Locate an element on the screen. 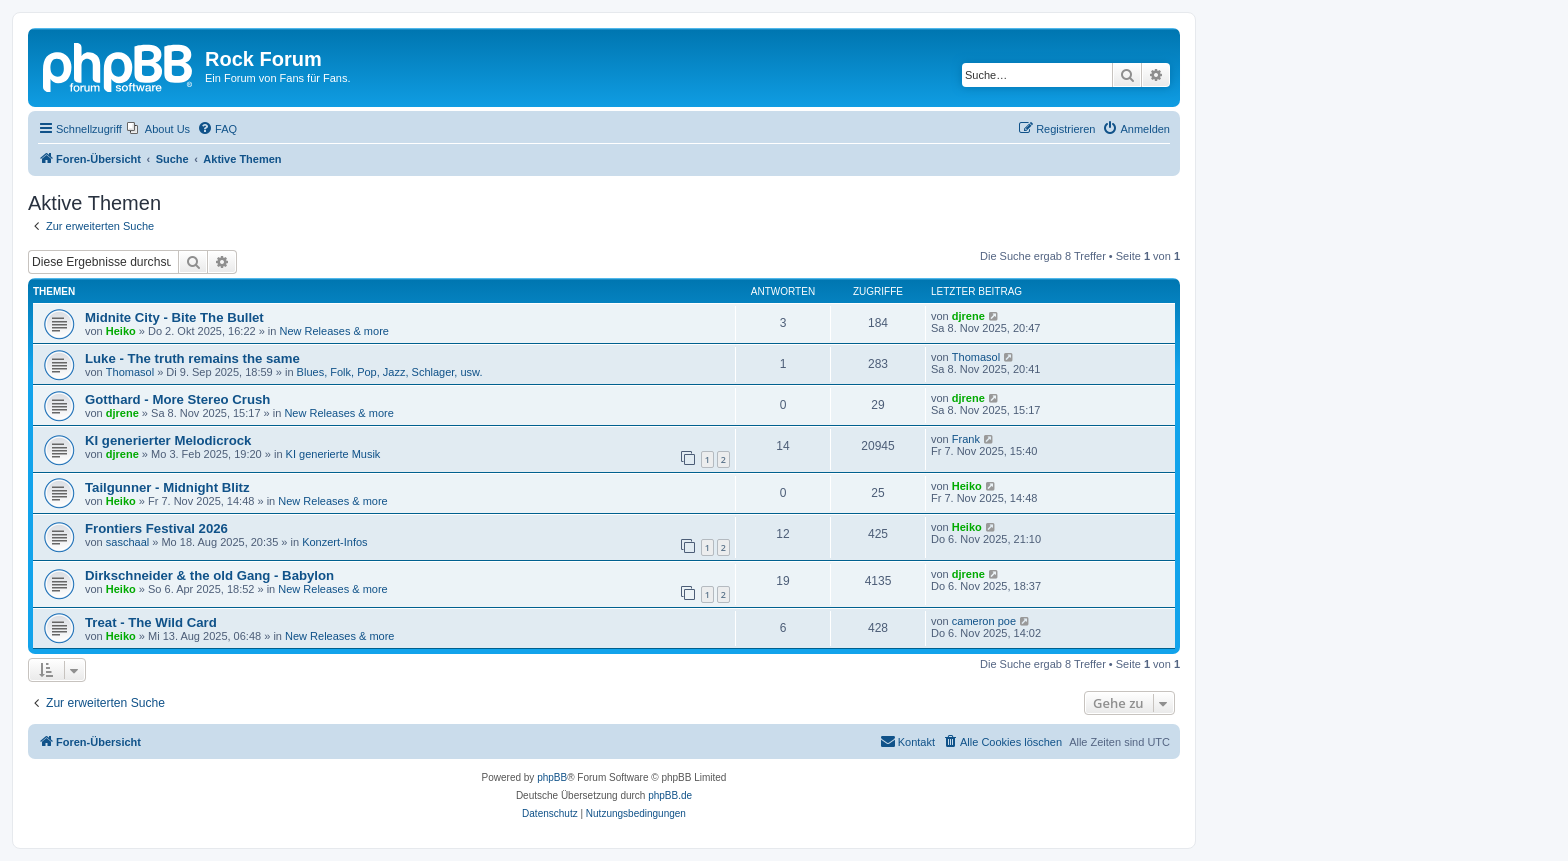 This screenshot has height=861, width=1568. [menuitem] is located at coordinates (158, 129).